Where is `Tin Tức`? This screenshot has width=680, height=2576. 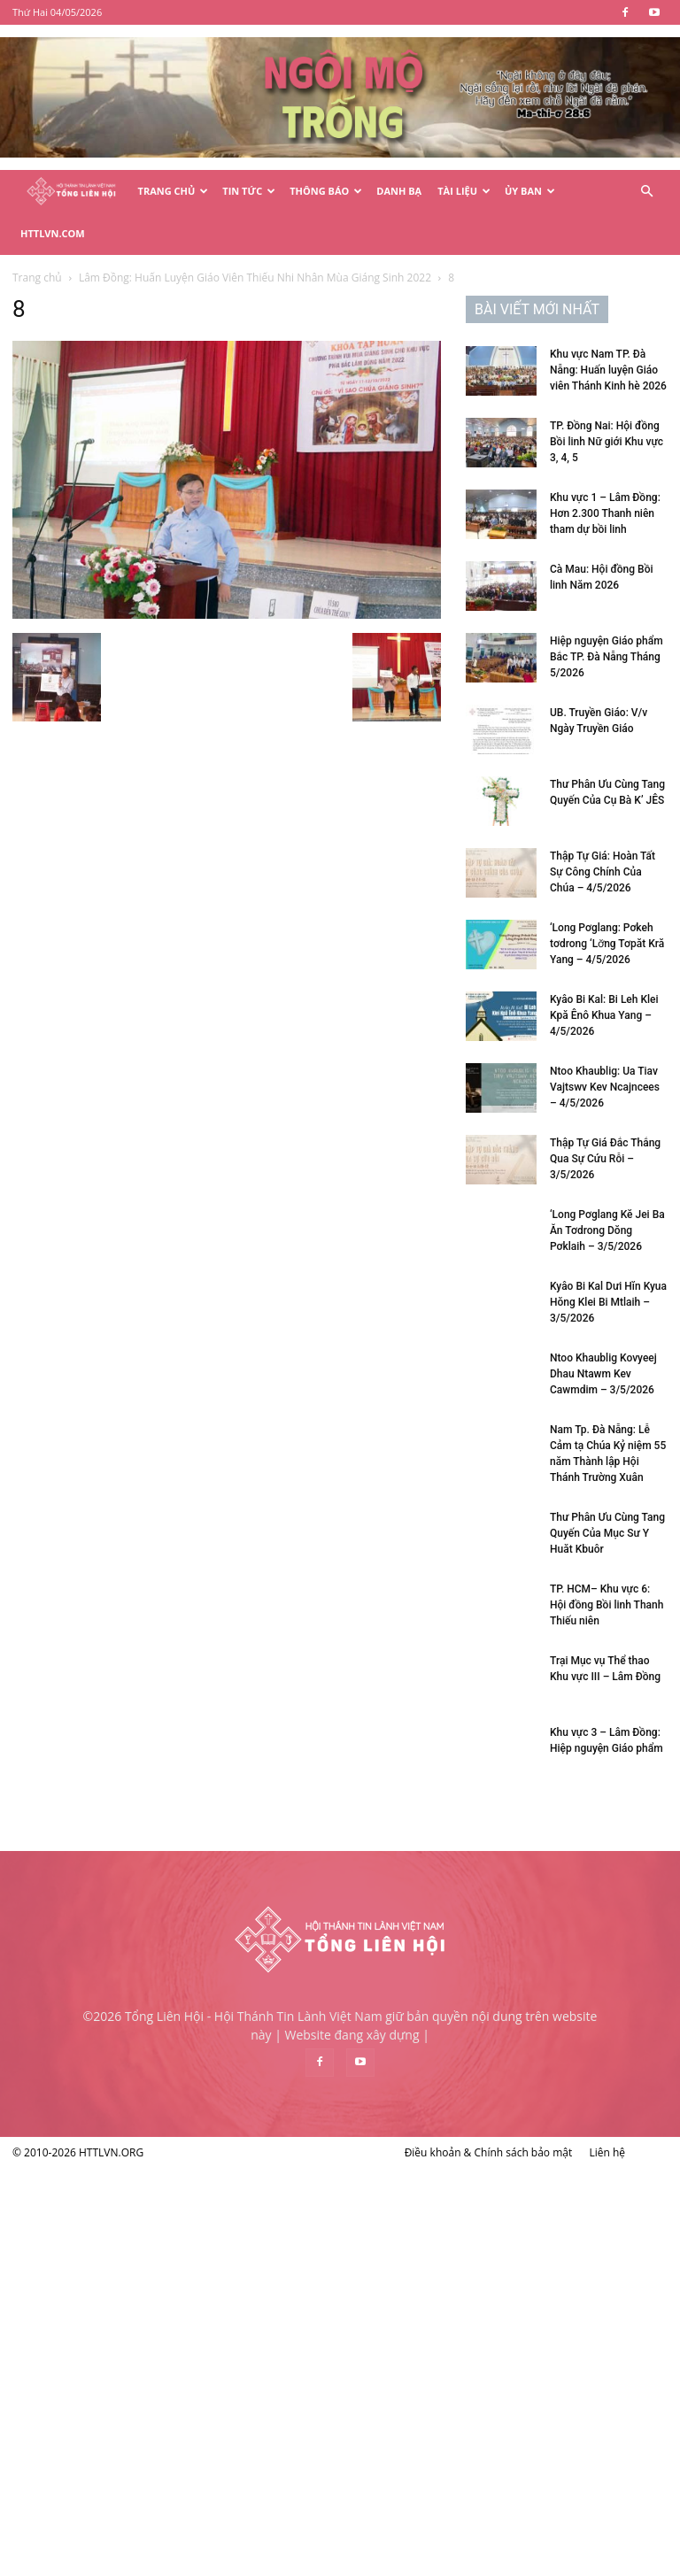 Tin Tức is located at coordinates (248, 190).